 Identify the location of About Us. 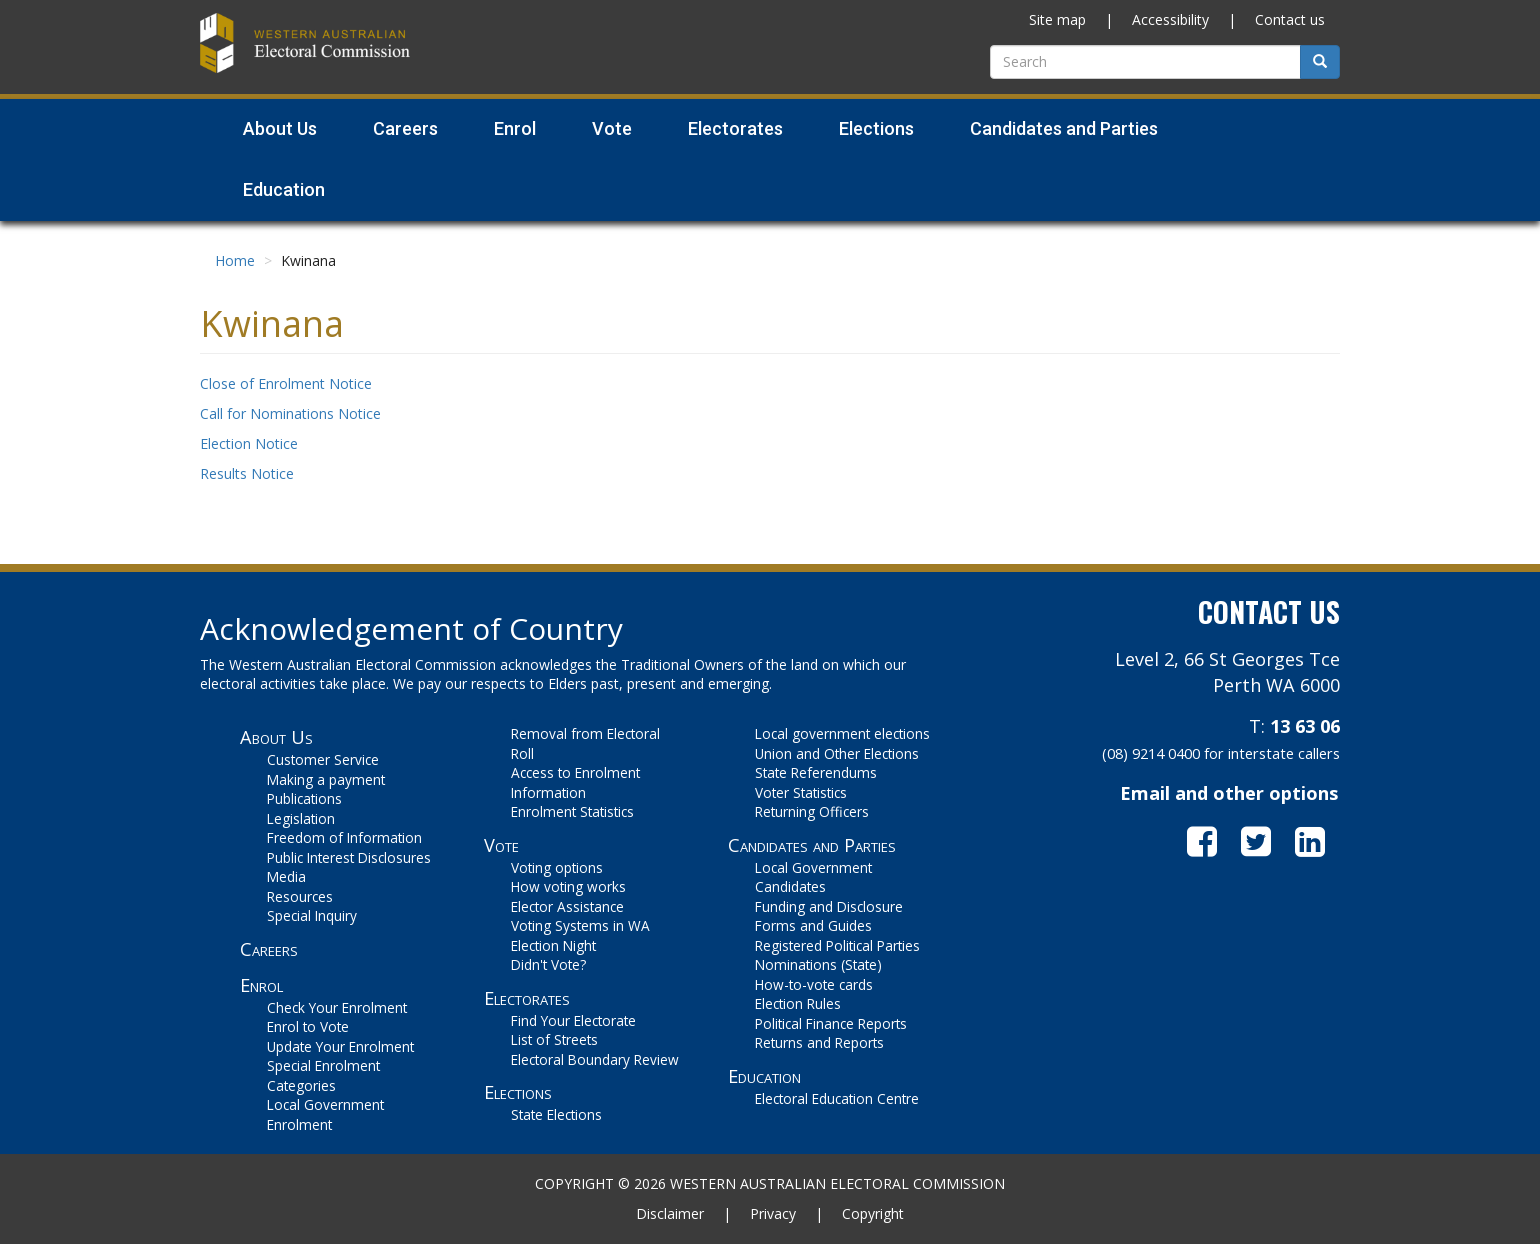
(276, 737).